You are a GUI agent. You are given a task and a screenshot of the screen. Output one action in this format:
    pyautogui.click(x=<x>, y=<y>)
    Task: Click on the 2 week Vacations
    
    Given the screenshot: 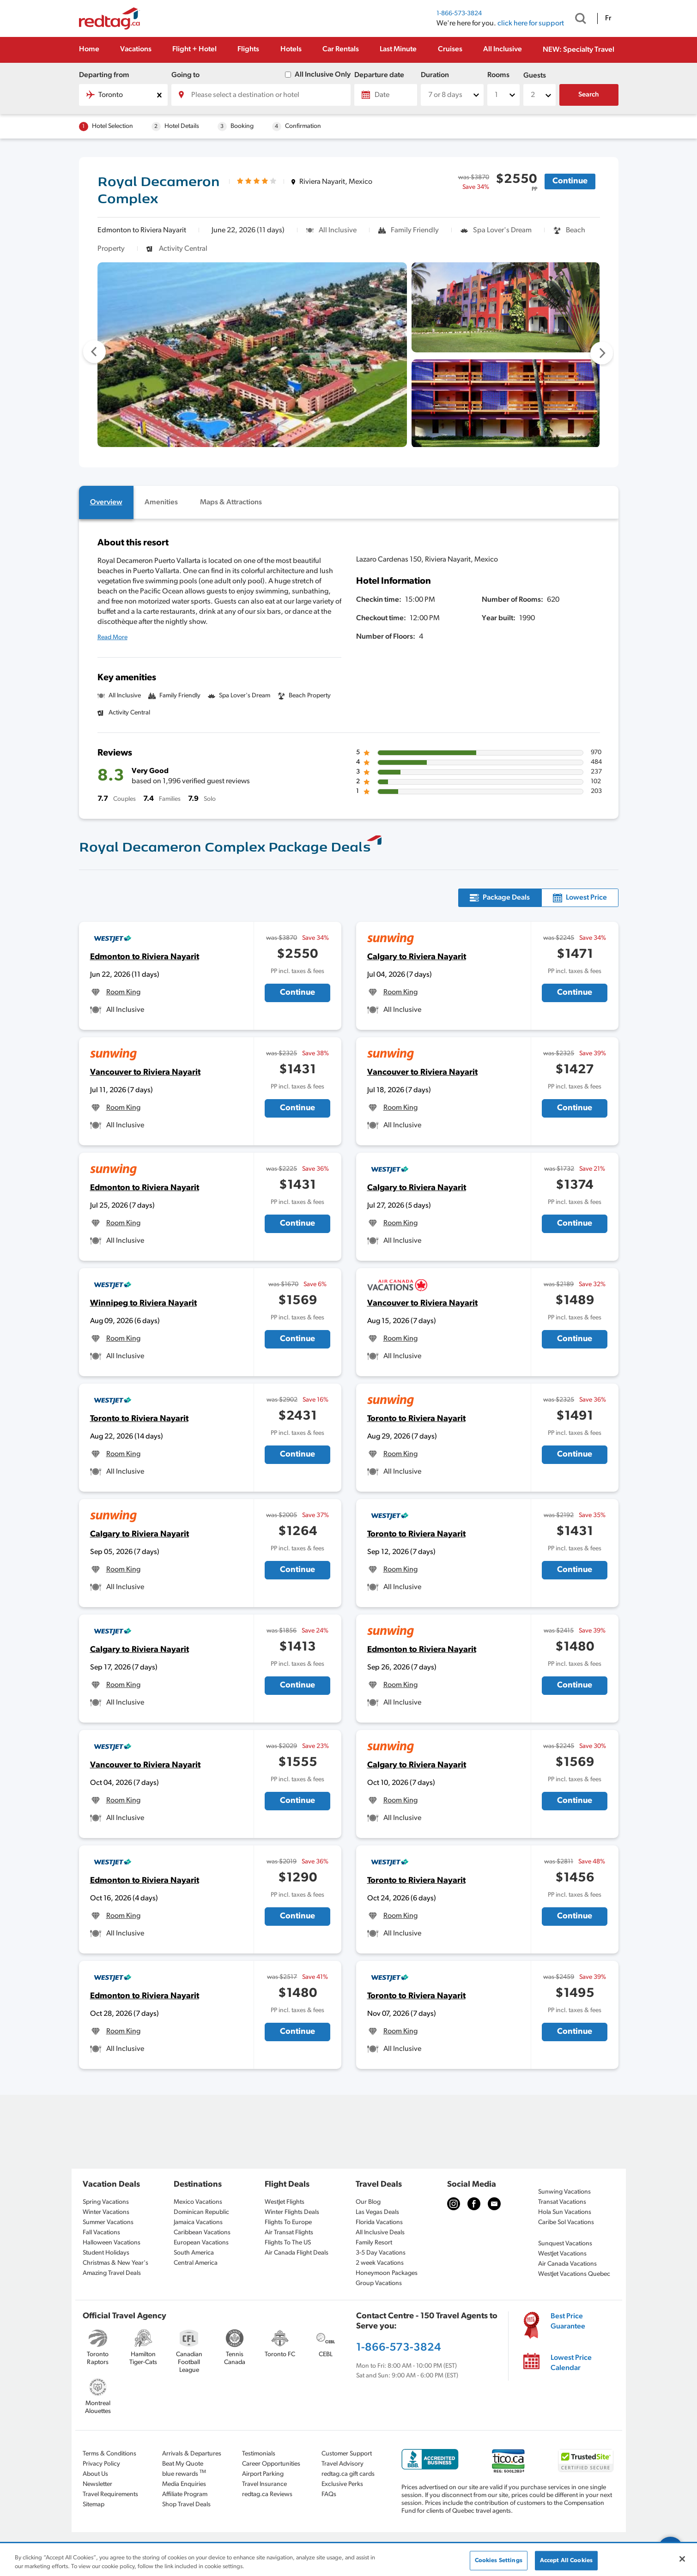 What is the action you would take?
    pyautogui.click(x=380, y=2263)
    